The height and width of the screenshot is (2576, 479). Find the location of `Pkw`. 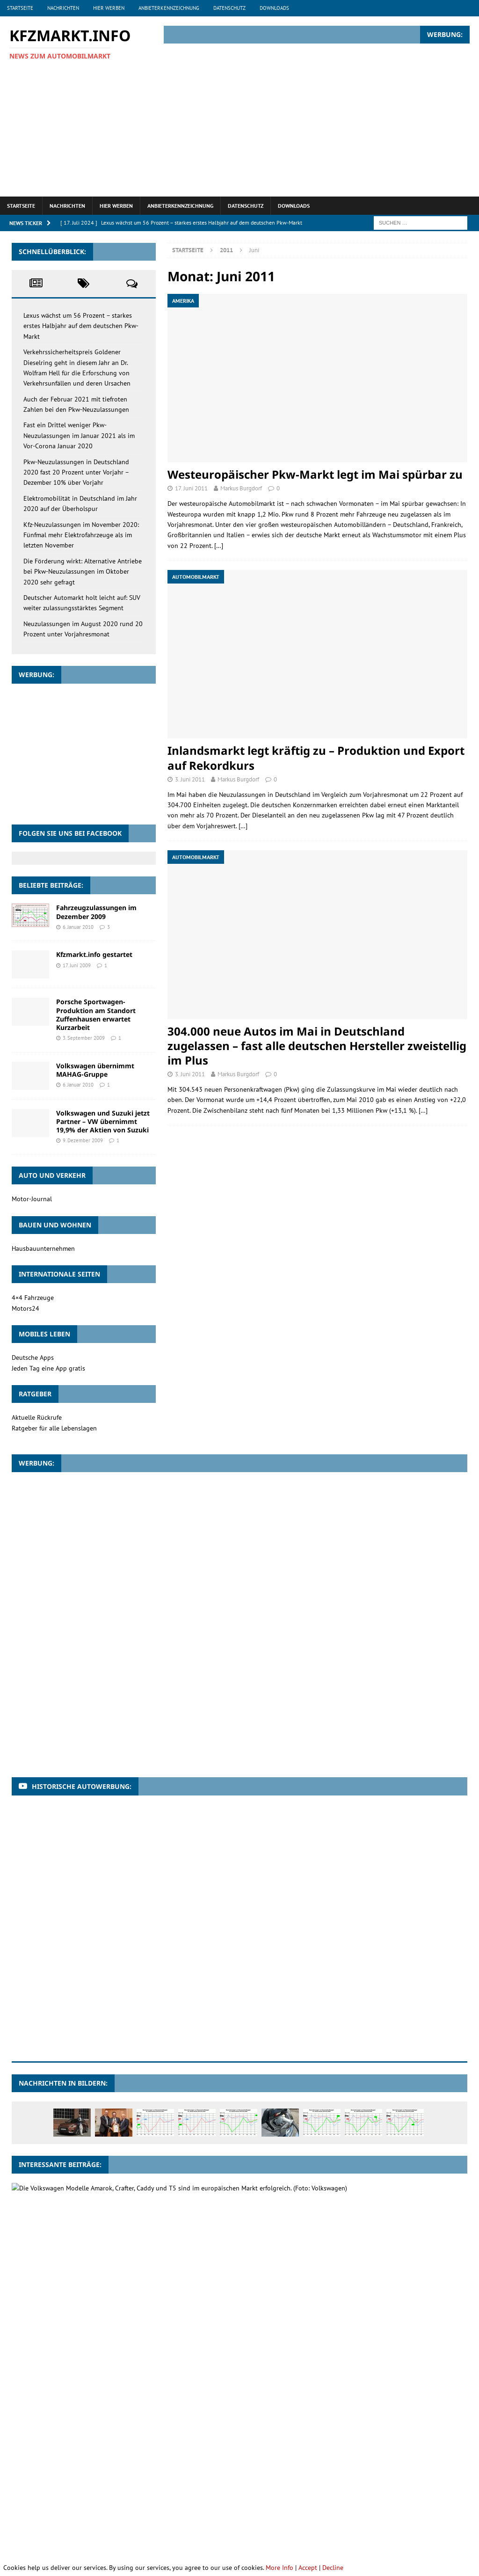

Pkw is located at coordinates (387, 2487).